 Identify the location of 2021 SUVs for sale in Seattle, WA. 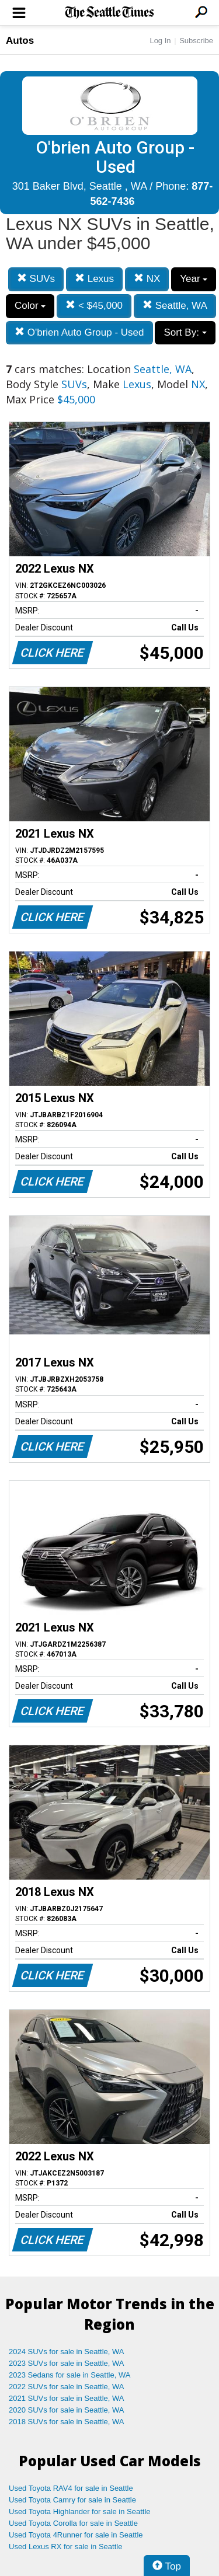
(66, 2398).